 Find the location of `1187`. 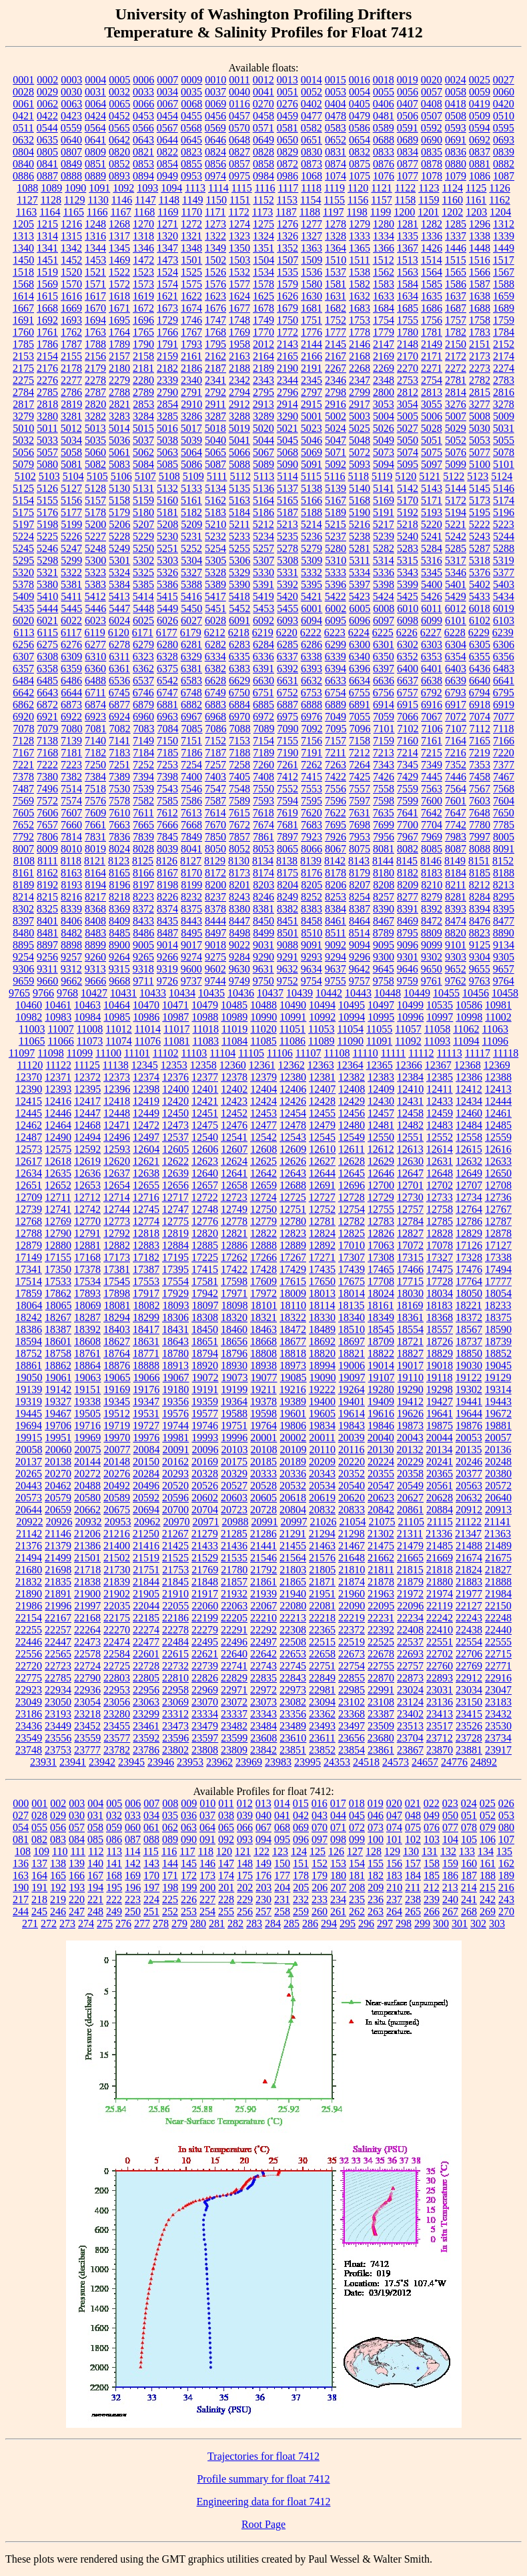

1187 is located at coordinates (286, 212).